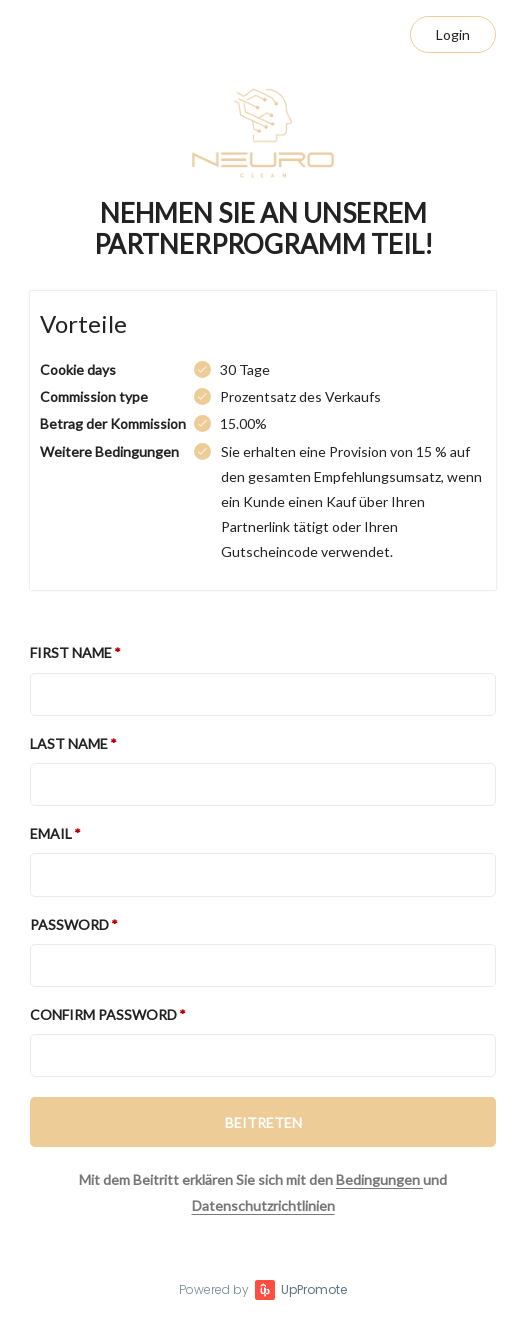 The width and height of the screenshot is (526, 1320). What do you see at coordinates (103, 1014) in the screenshot?
I see `Confirm password` at bounding box center [103, 1014].